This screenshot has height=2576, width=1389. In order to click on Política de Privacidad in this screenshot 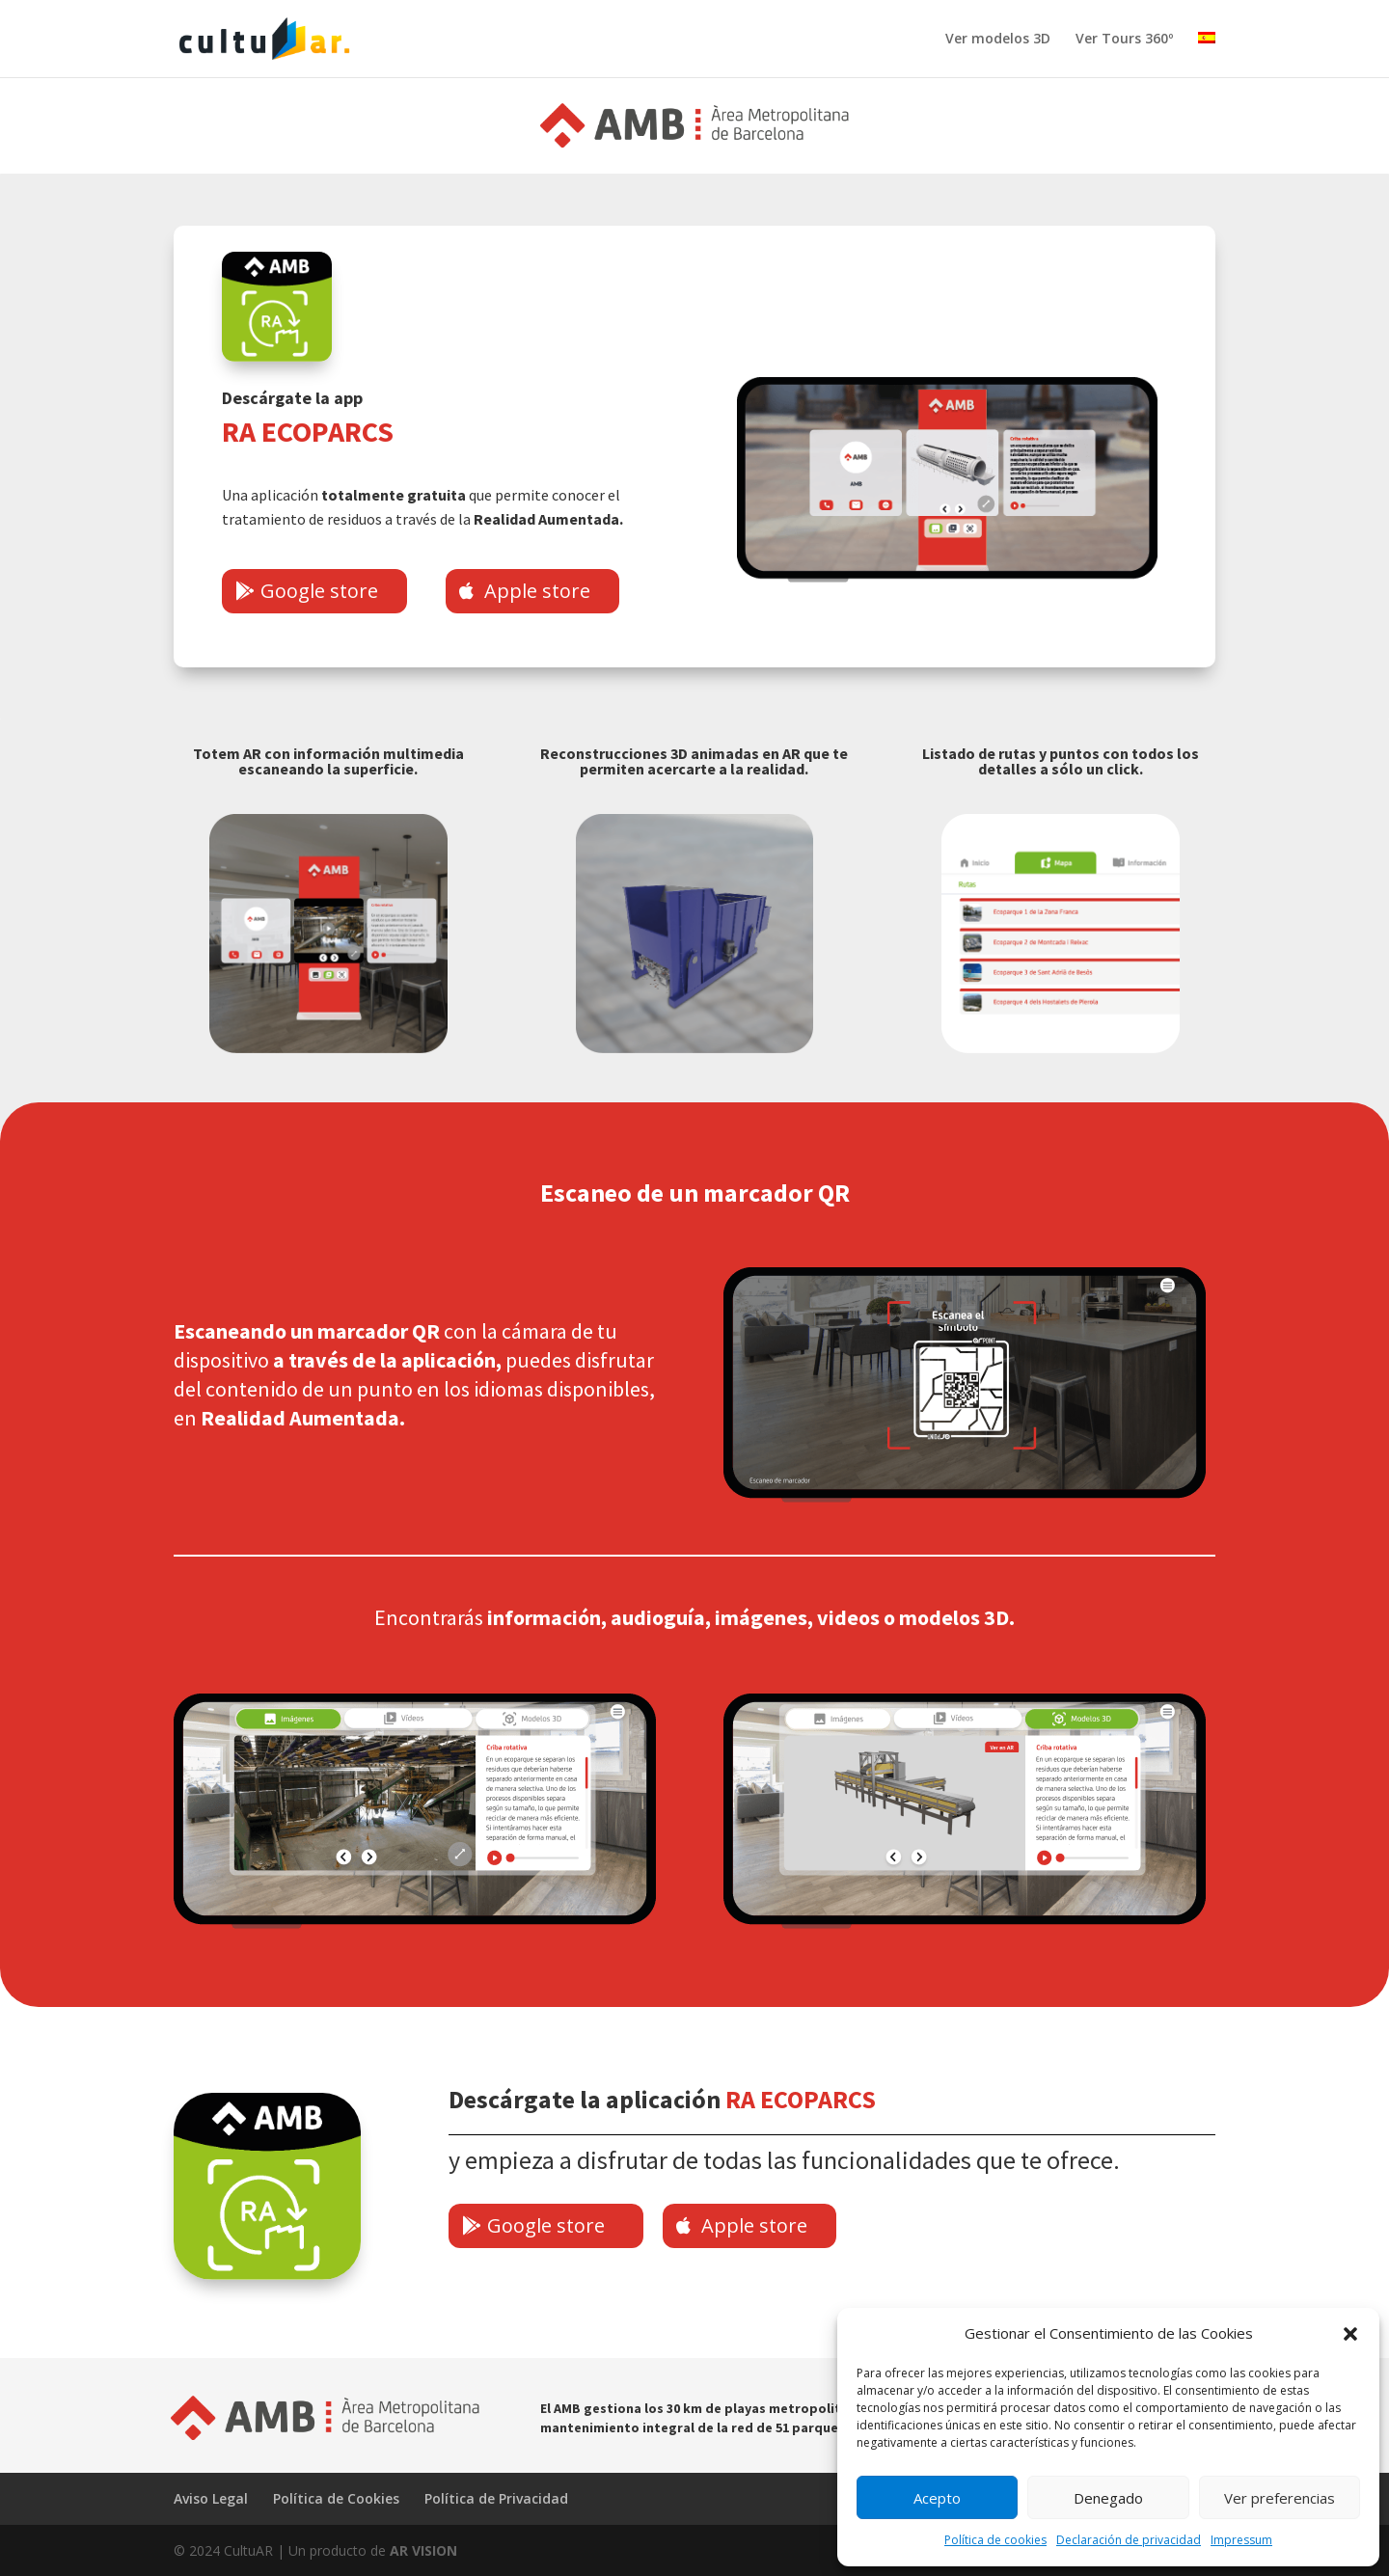, I will do `click(496, 2498)`.